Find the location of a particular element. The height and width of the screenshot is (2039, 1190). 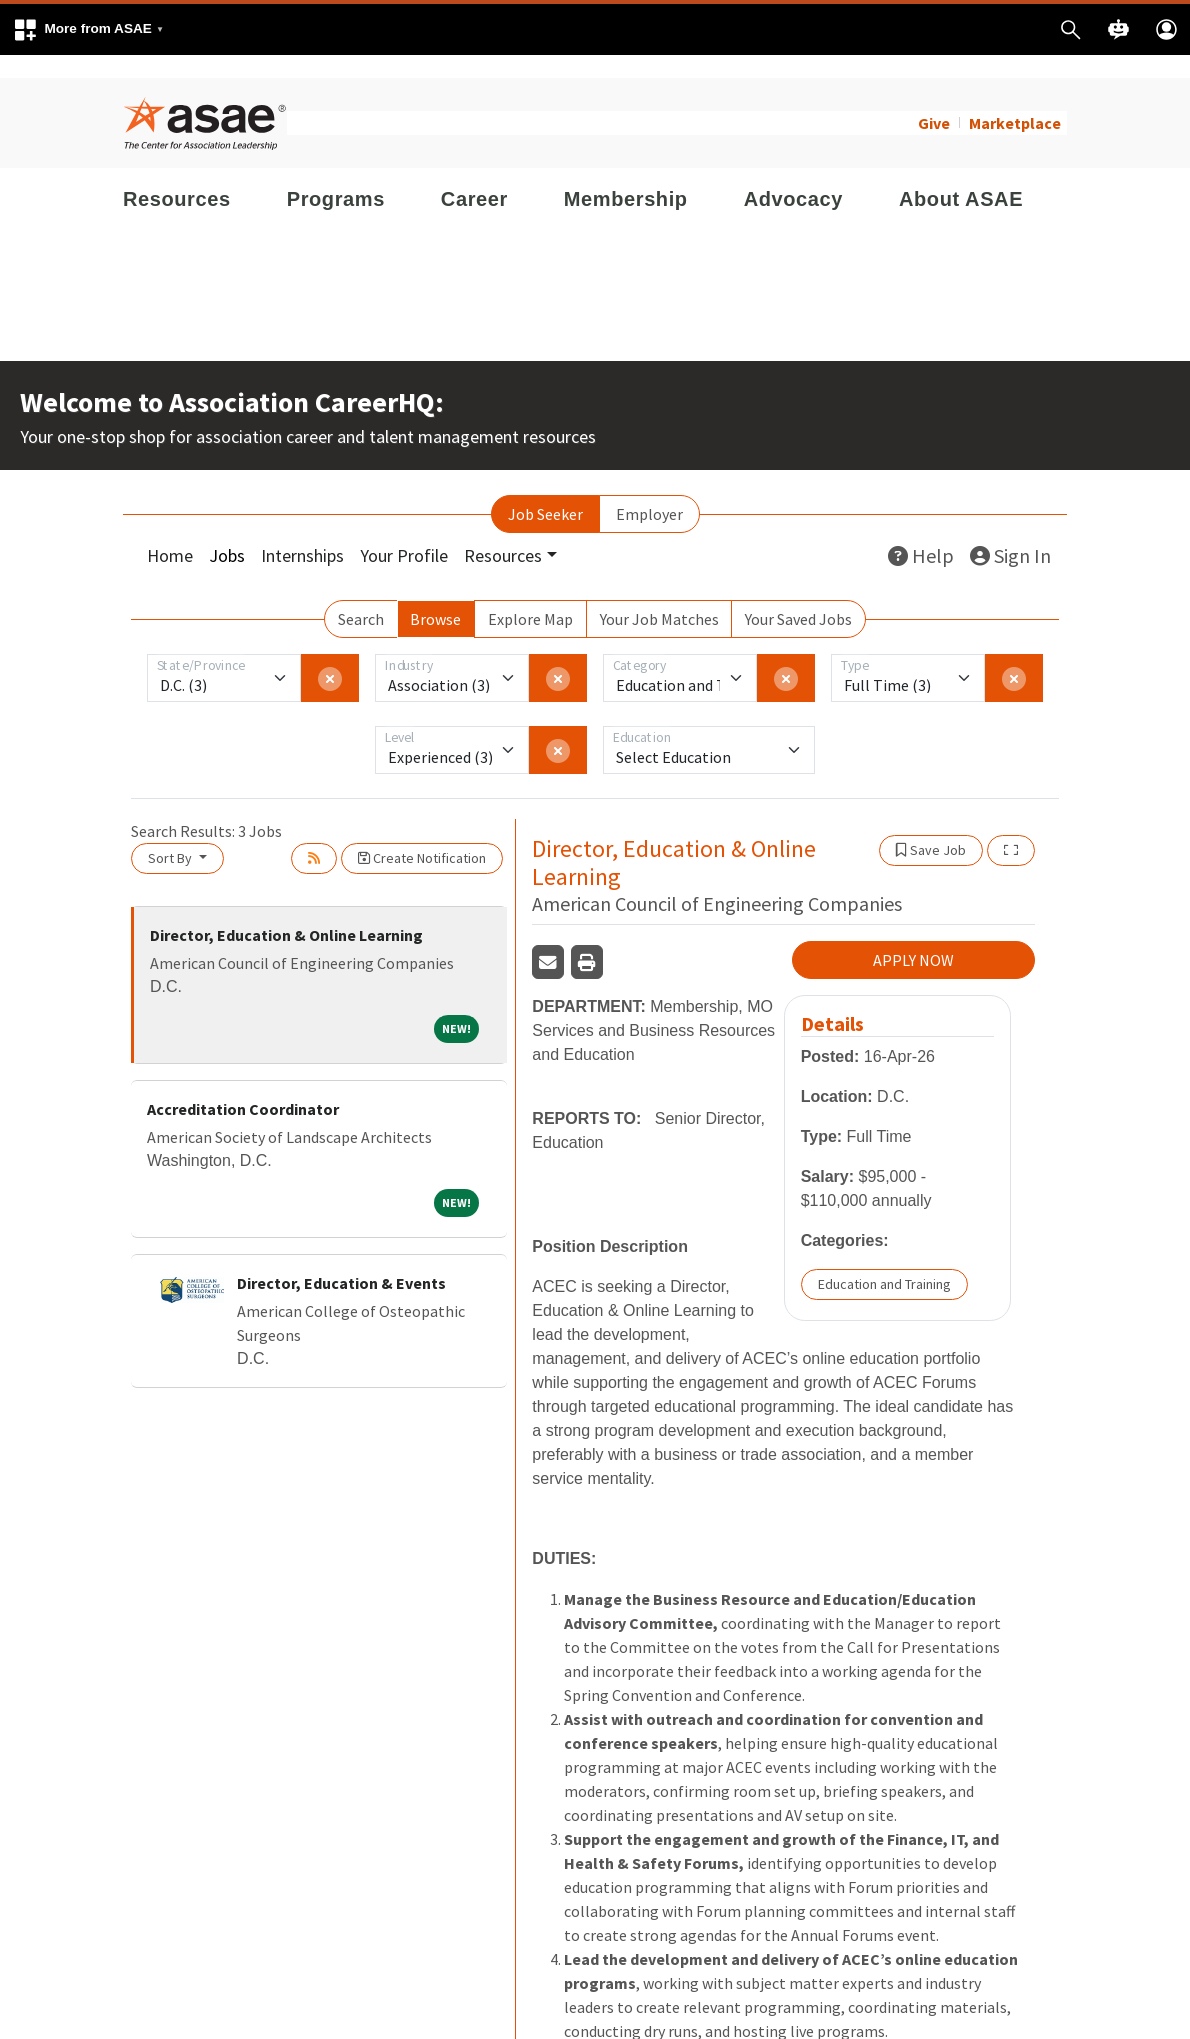

Resources is located at coordinates (177, 176).